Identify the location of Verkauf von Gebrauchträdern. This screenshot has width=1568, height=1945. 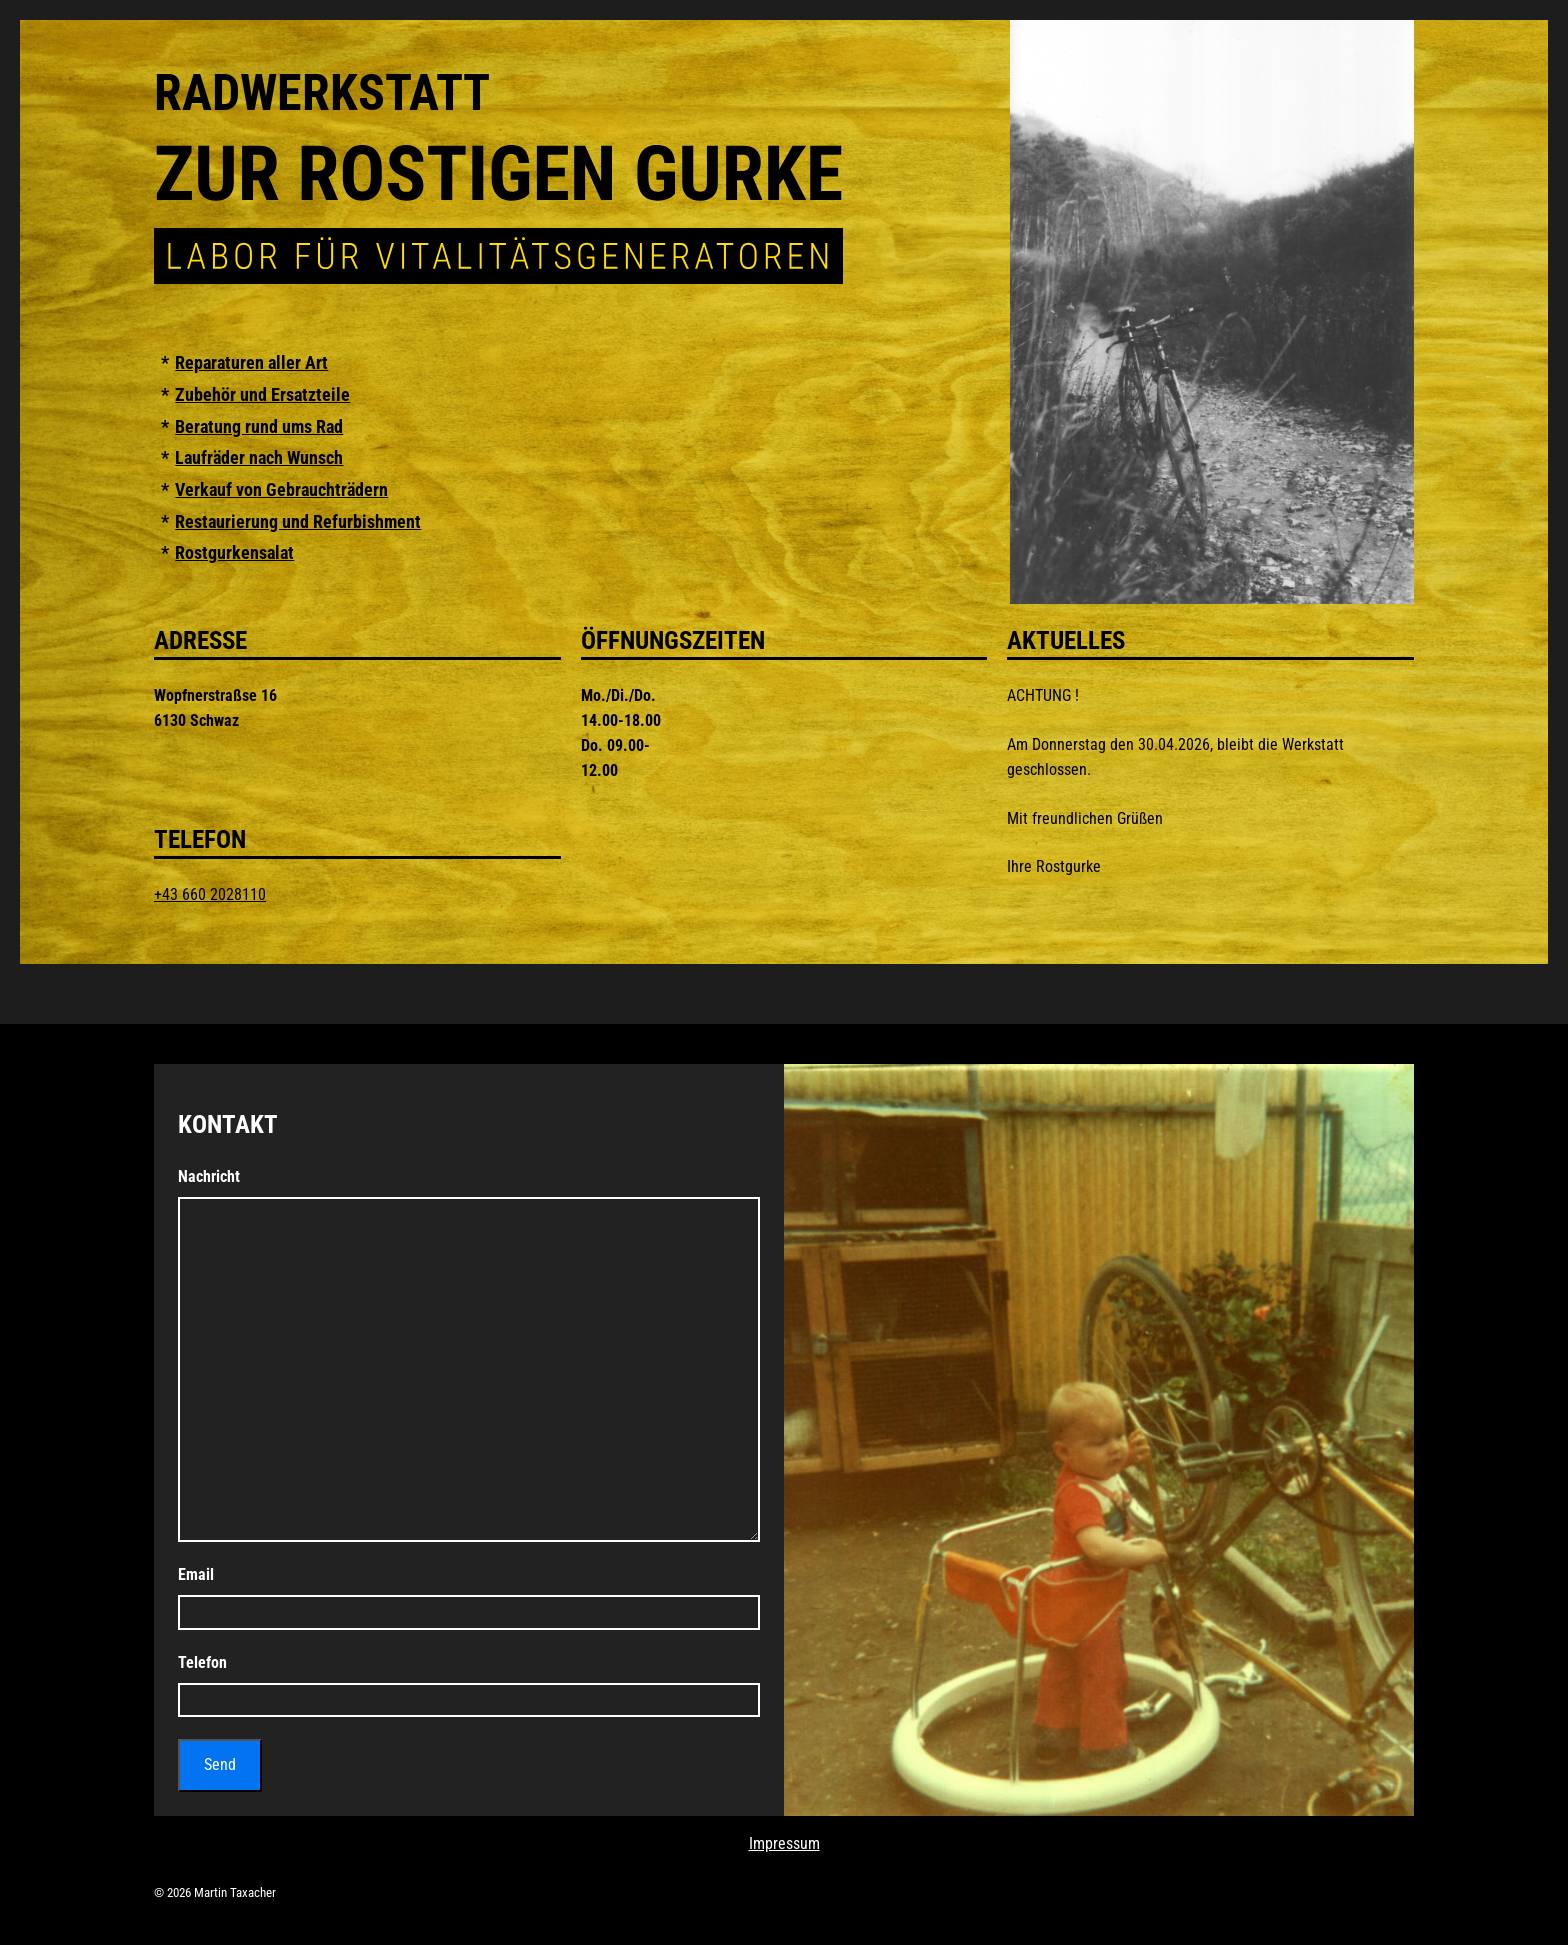
(281, 490).